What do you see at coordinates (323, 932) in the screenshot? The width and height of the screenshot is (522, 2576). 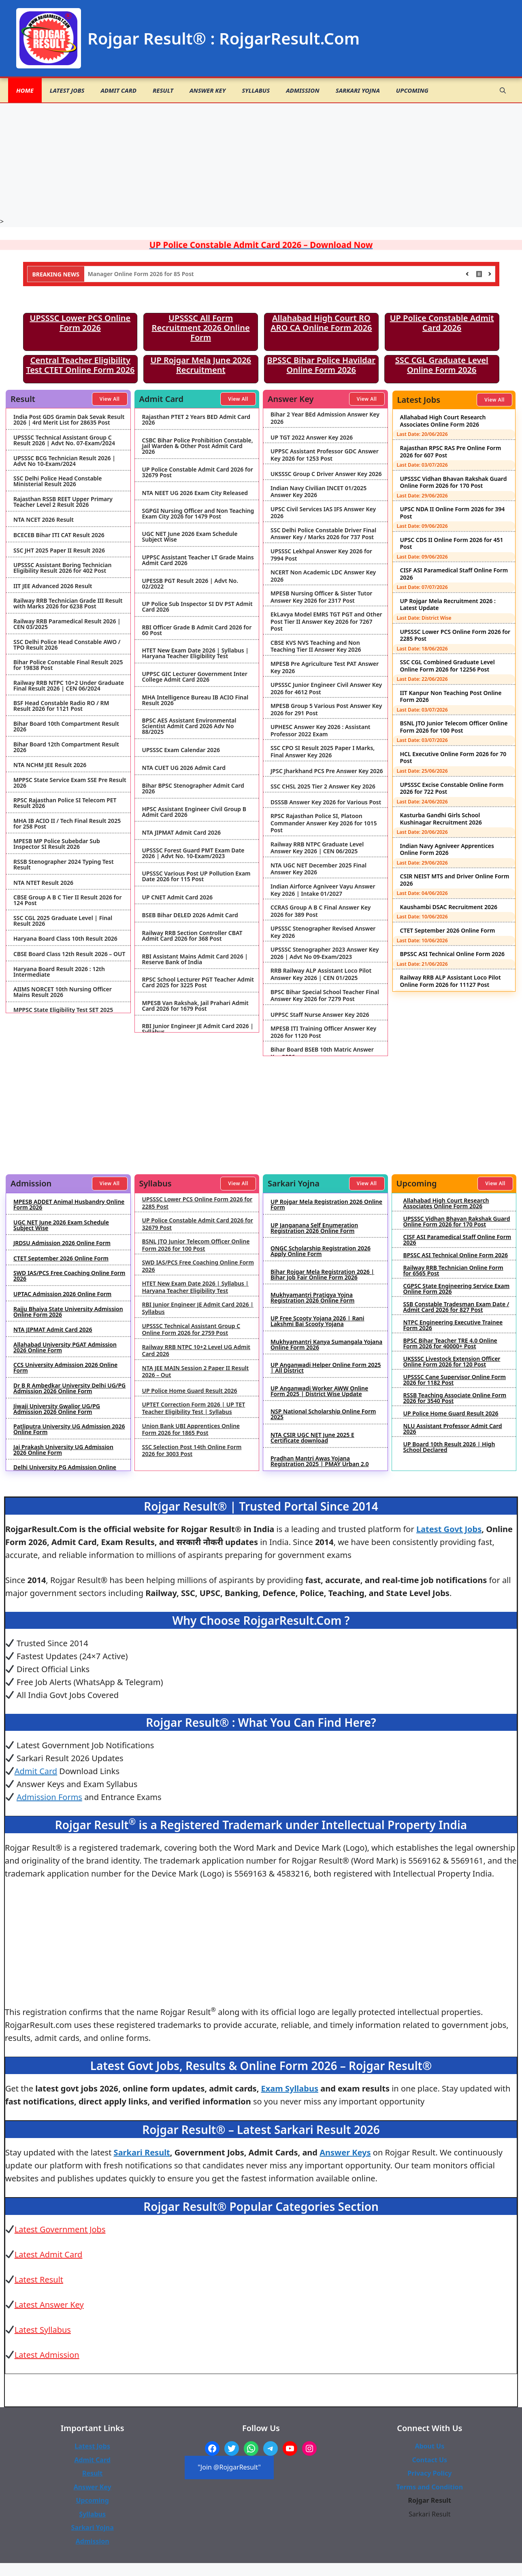 I see `UPSSSC Stenographer Revised Answer Key 2026` at bounding box center [323, 932].